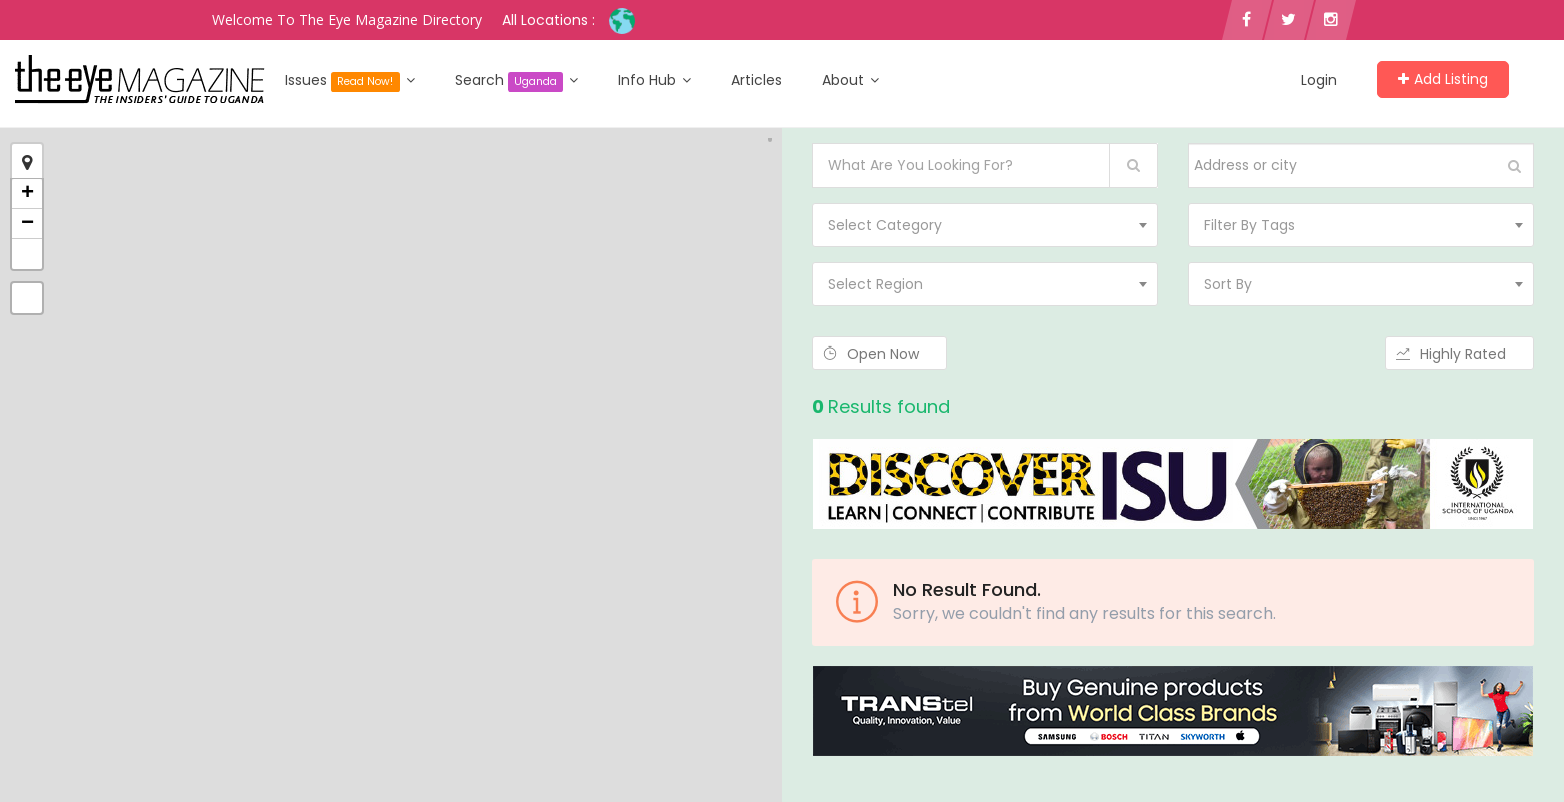  Describe the element at coordinates (756, 80) in the screenshot. I see `Articles` at that location.